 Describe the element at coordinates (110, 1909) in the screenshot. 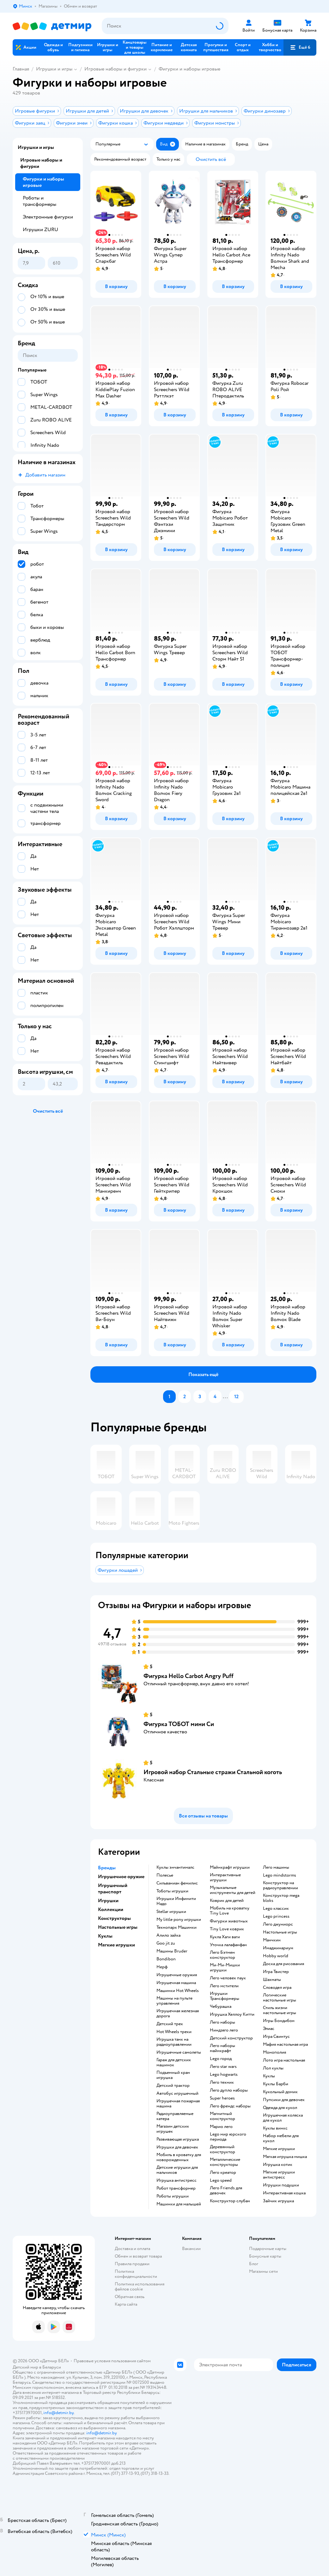

I see `Коллекции [button]` at that location.